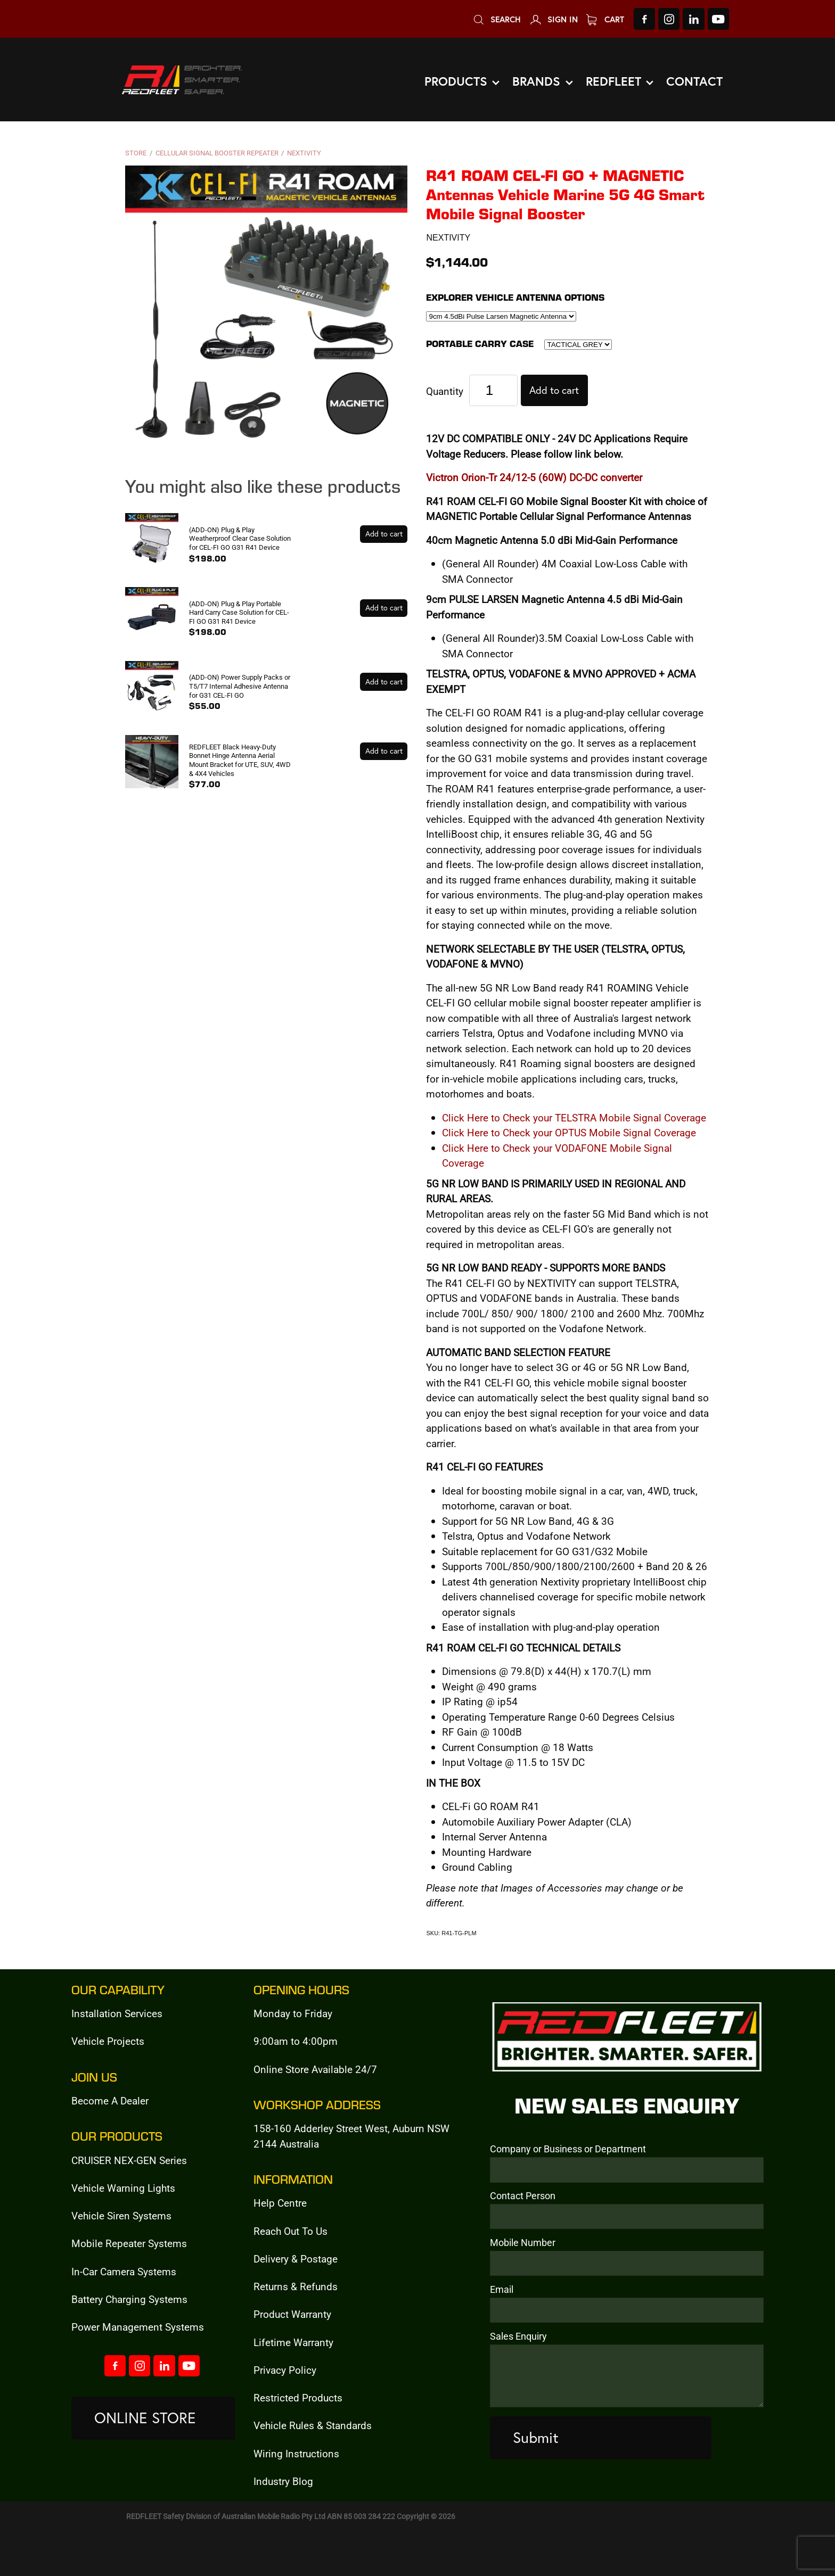 The image size is (835, 2576). I want to click on Power Management Systems, so click(137, 2326).